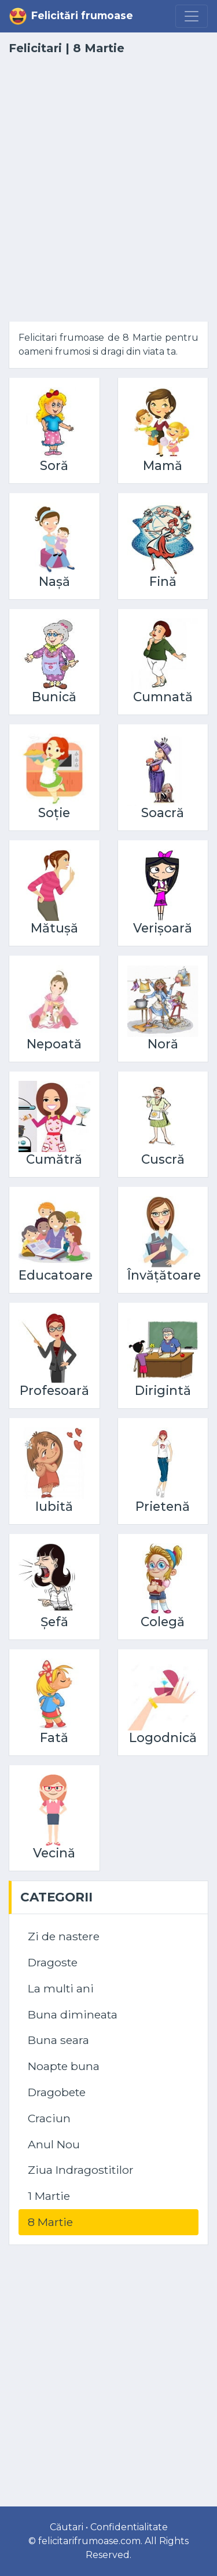  Describe the element at coordinates (54, 581) in the screenshot. I see `Nașă` at that location.